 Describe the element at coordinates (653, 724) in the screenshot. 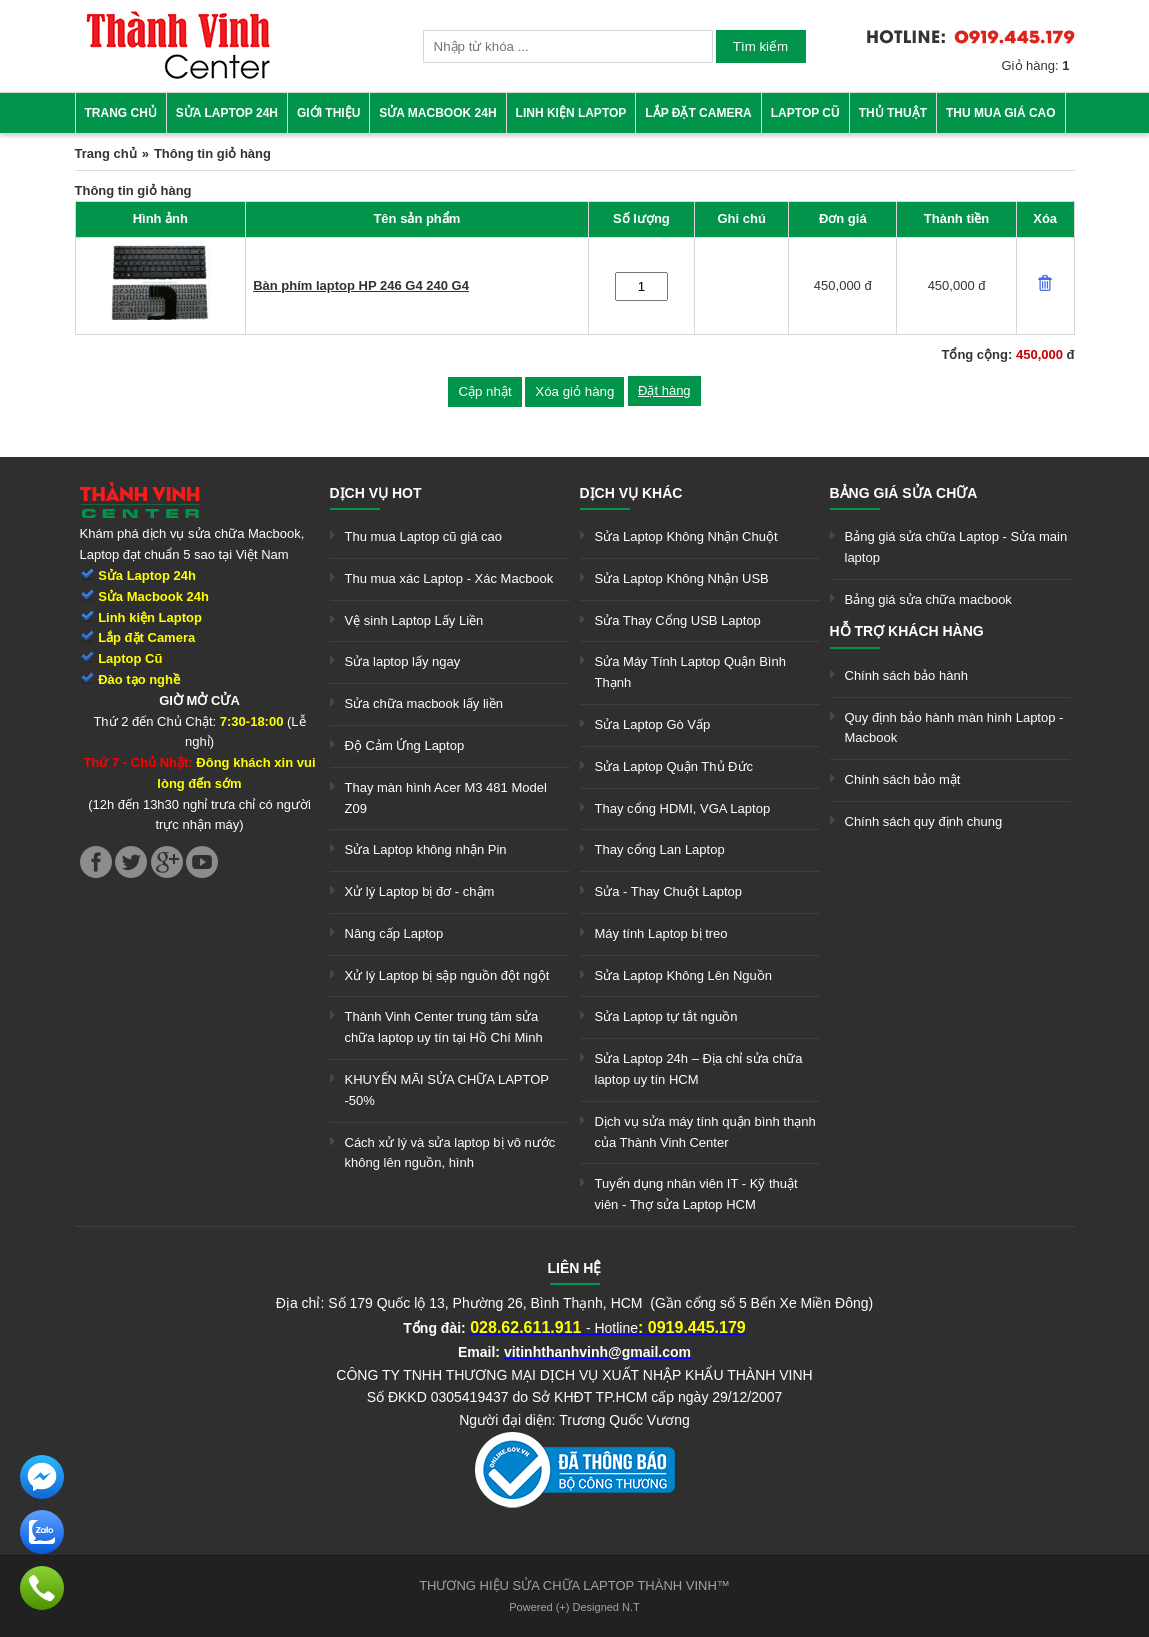

I see `Sửa Laptop Gò Vấp` at that location.